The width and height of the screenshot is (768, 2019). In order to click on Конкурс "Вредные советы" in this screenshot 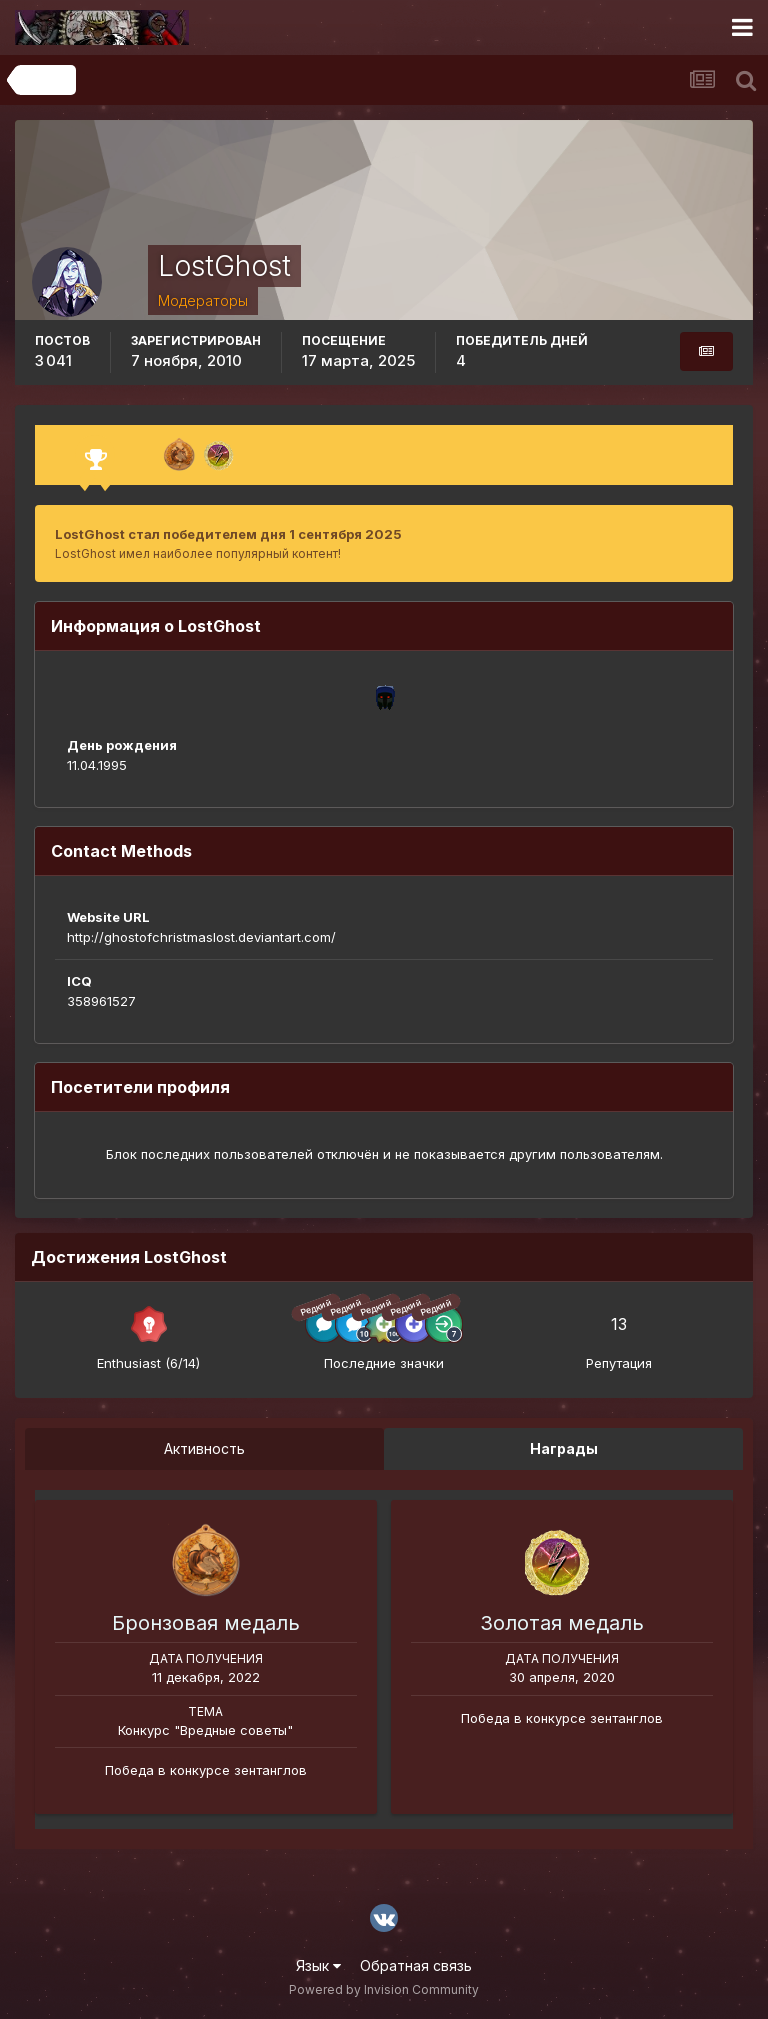, I will do `click(205, 1730)`.